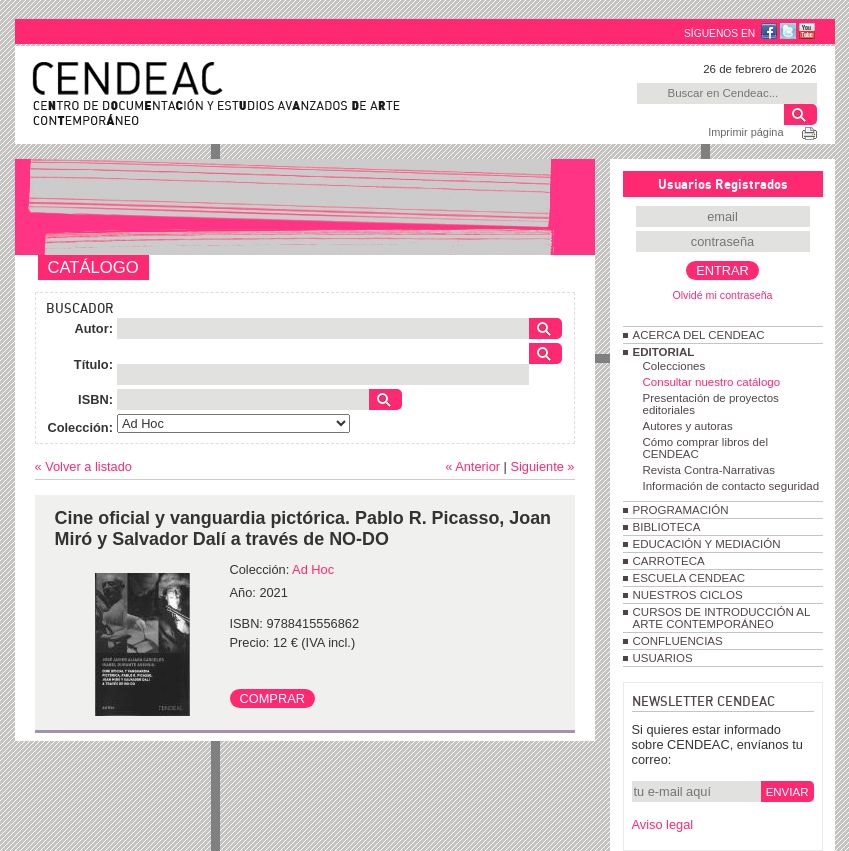 This screenshot has height=851, width=849. Describe the element at coordinates (709, 470) in the screenshot. I see `Revista Contra-Narrativas` at that location.